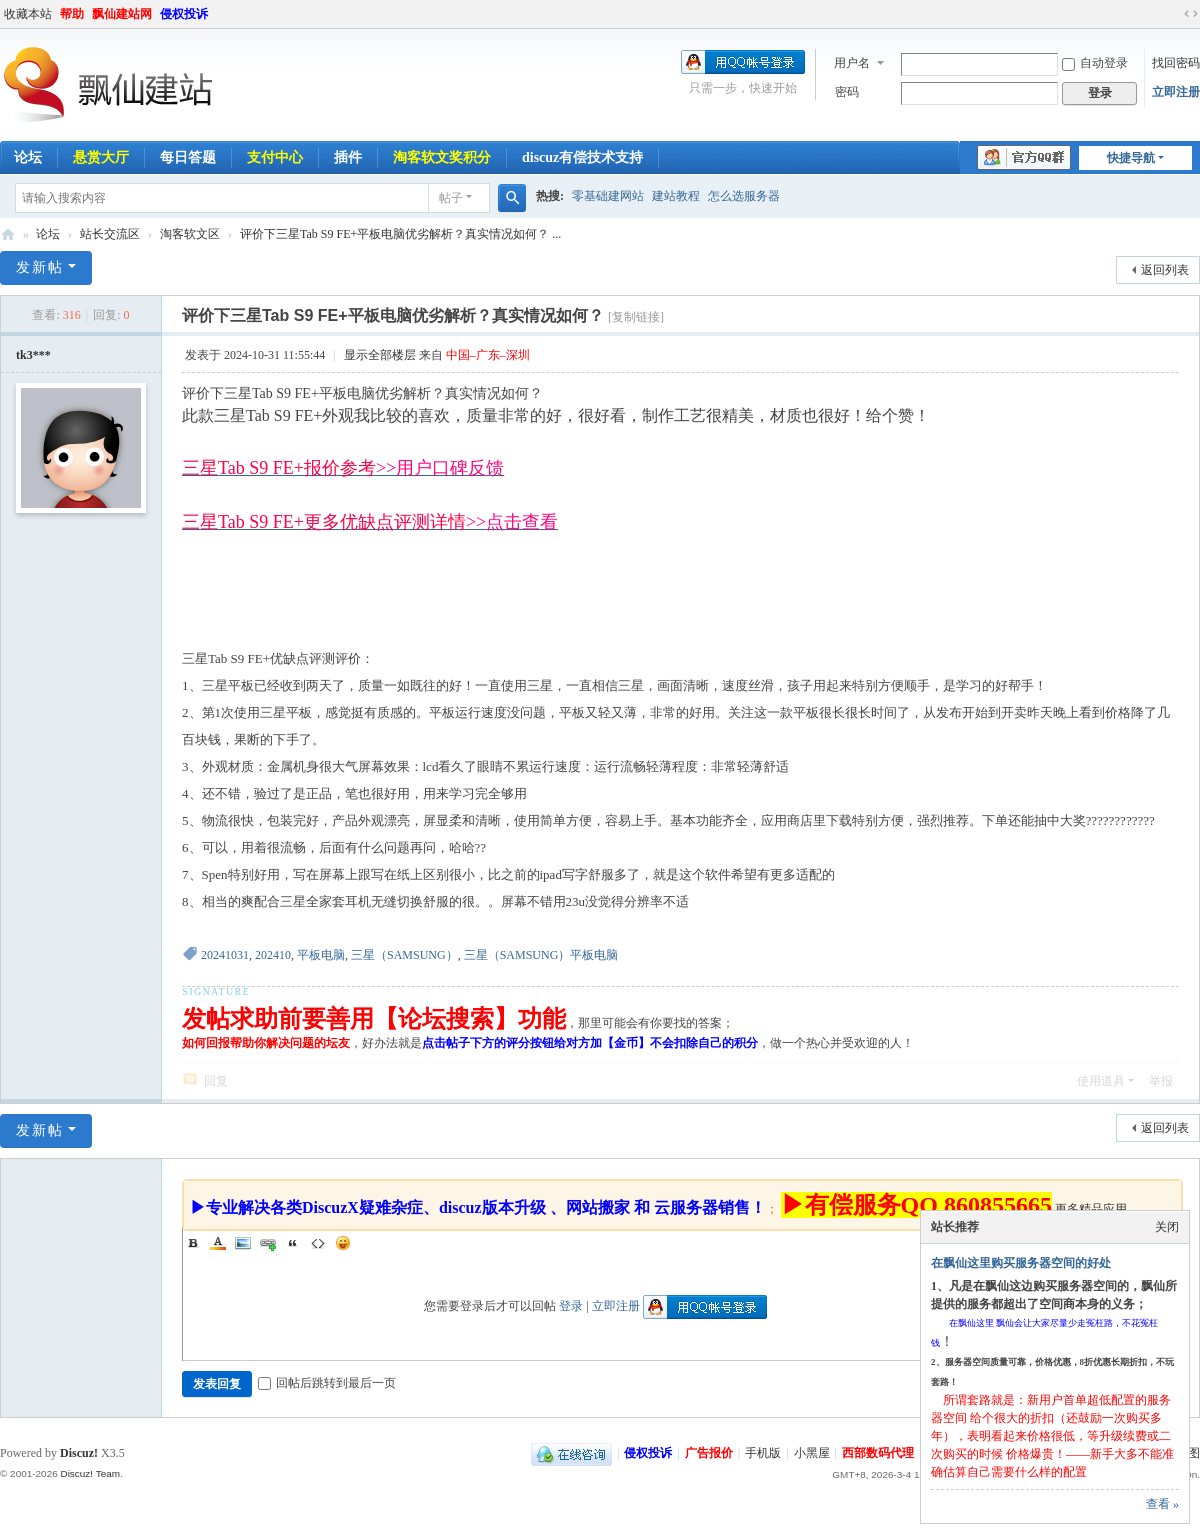 This screenshot has width=1200, height=1534. I want to click on [复制链接], so click(636, 317).